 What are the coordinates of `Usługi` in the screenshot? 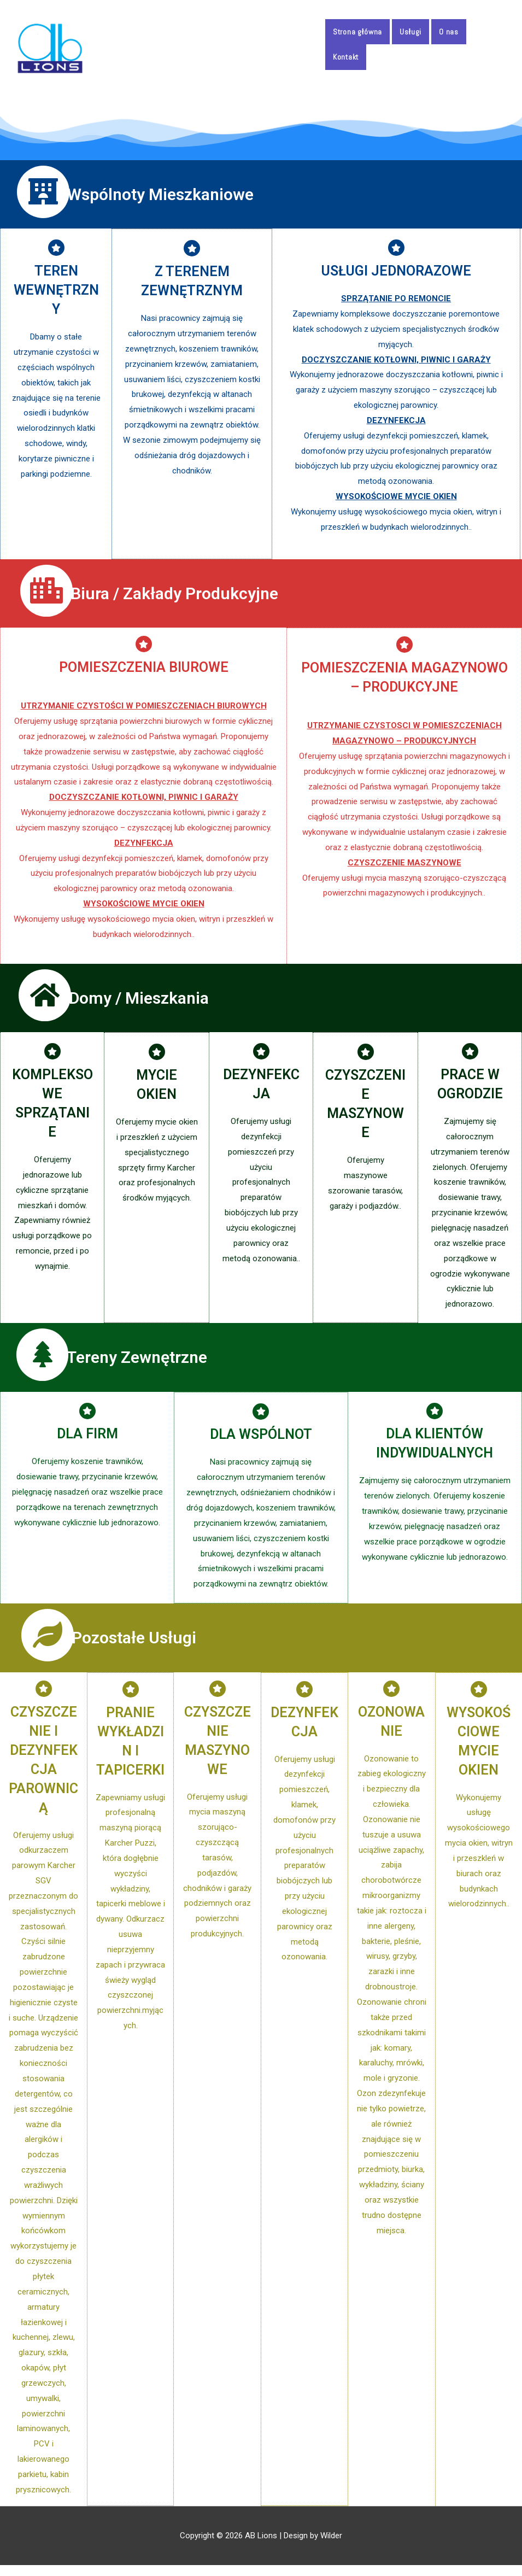 It's located at (410, 32).